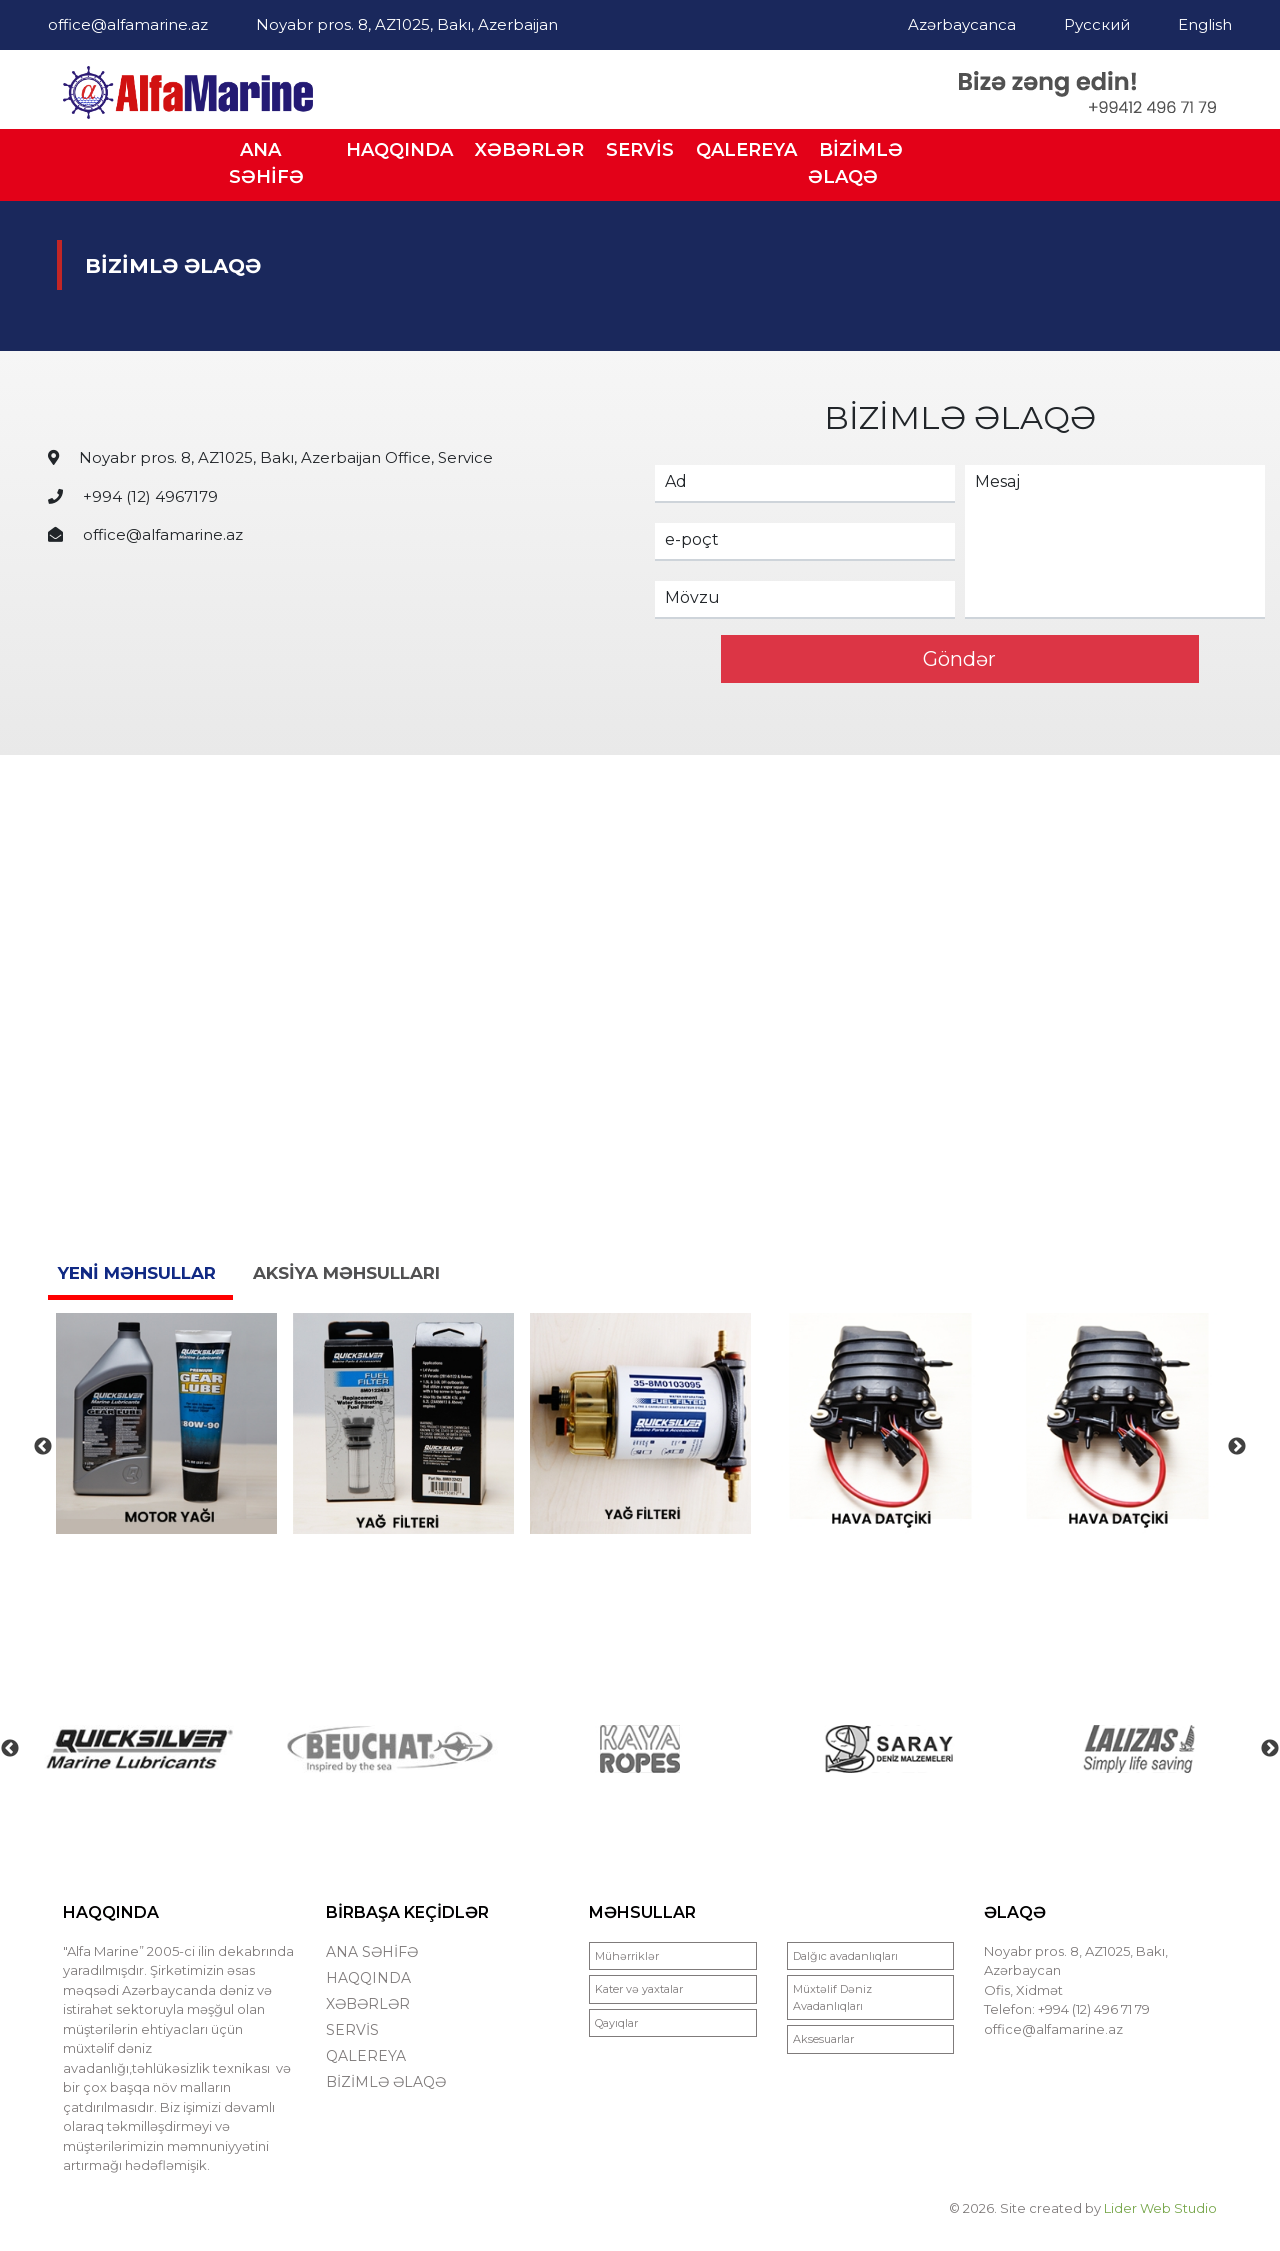 The image size is (1280, 2251). Describe the element at coordinates (692, 539) in the screenshot. I see `e-poçt` at that location.